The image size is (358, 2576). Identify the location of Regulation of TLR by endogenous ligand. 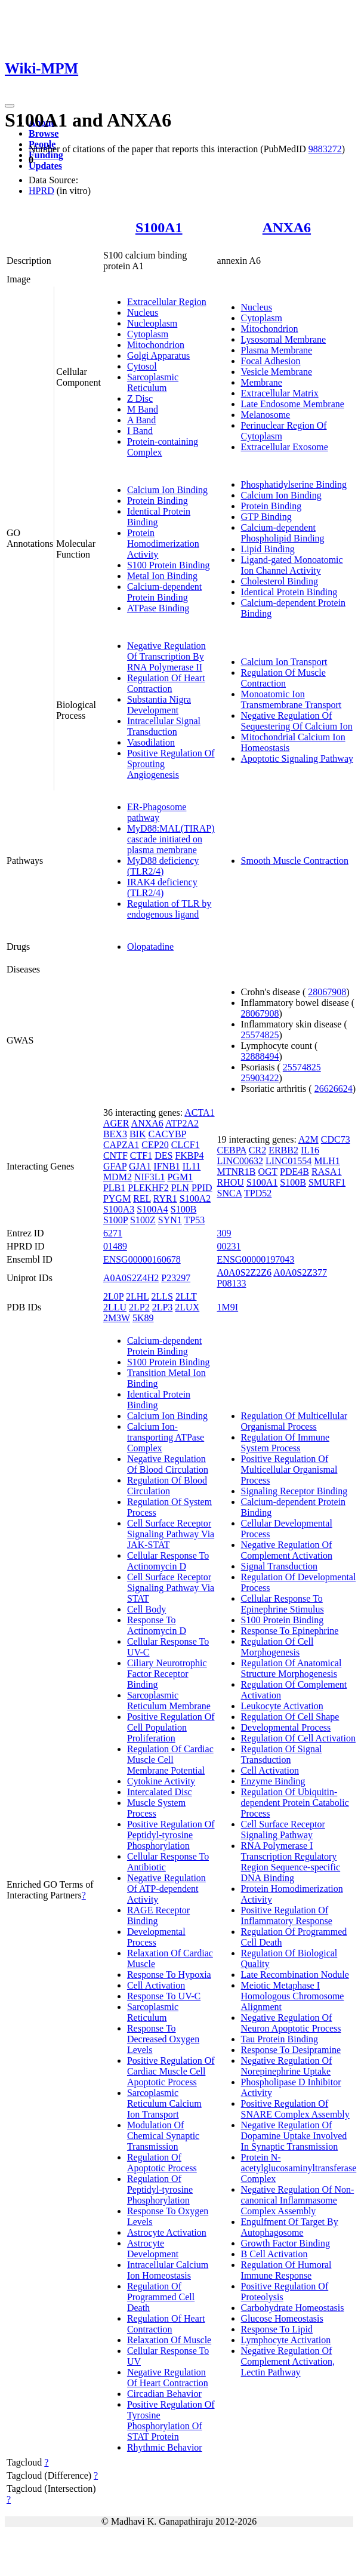
(169, 908).